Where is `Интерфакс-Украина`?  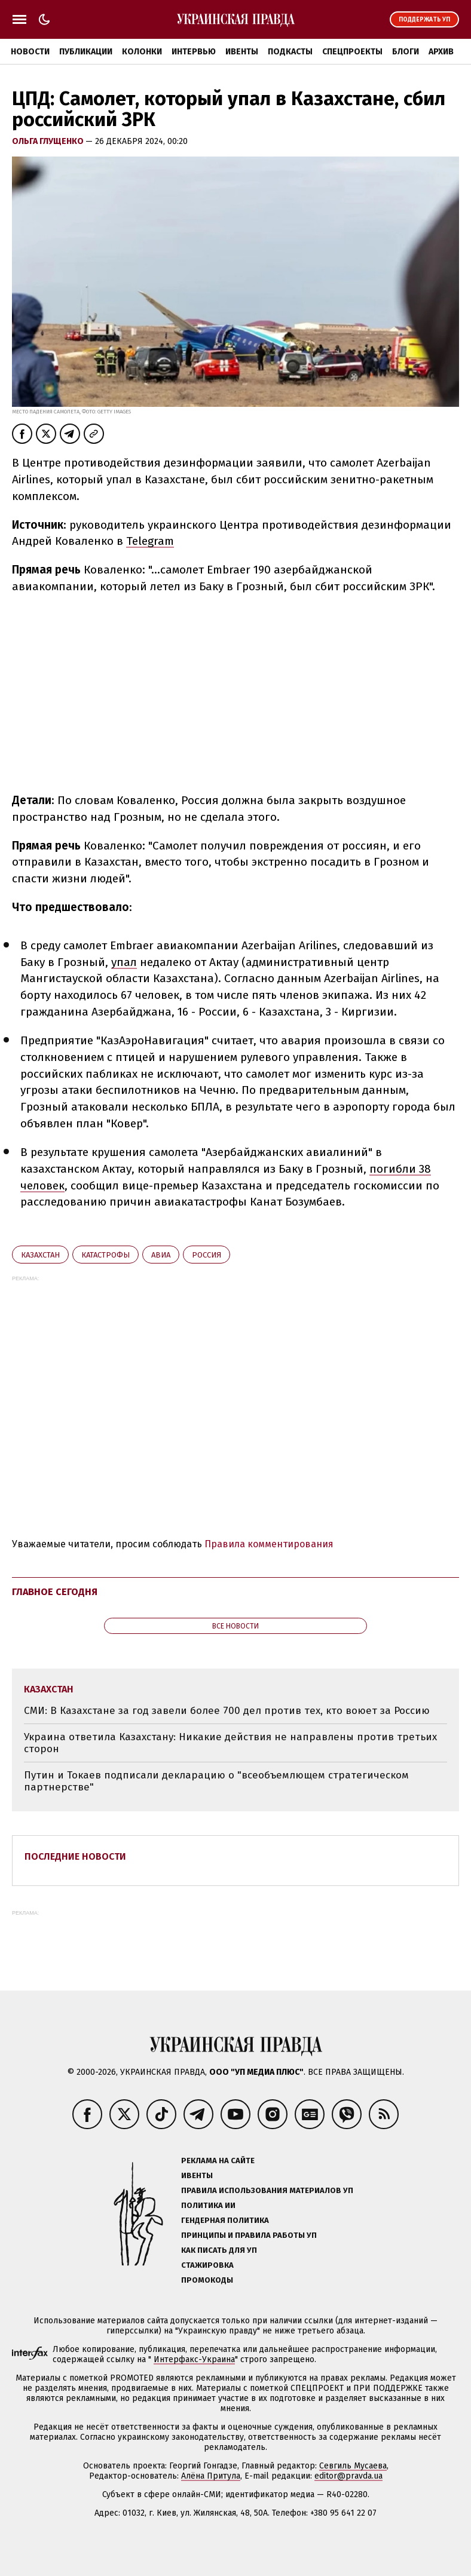
Интерфакс-Украина is located at coordinates (194, 2359).